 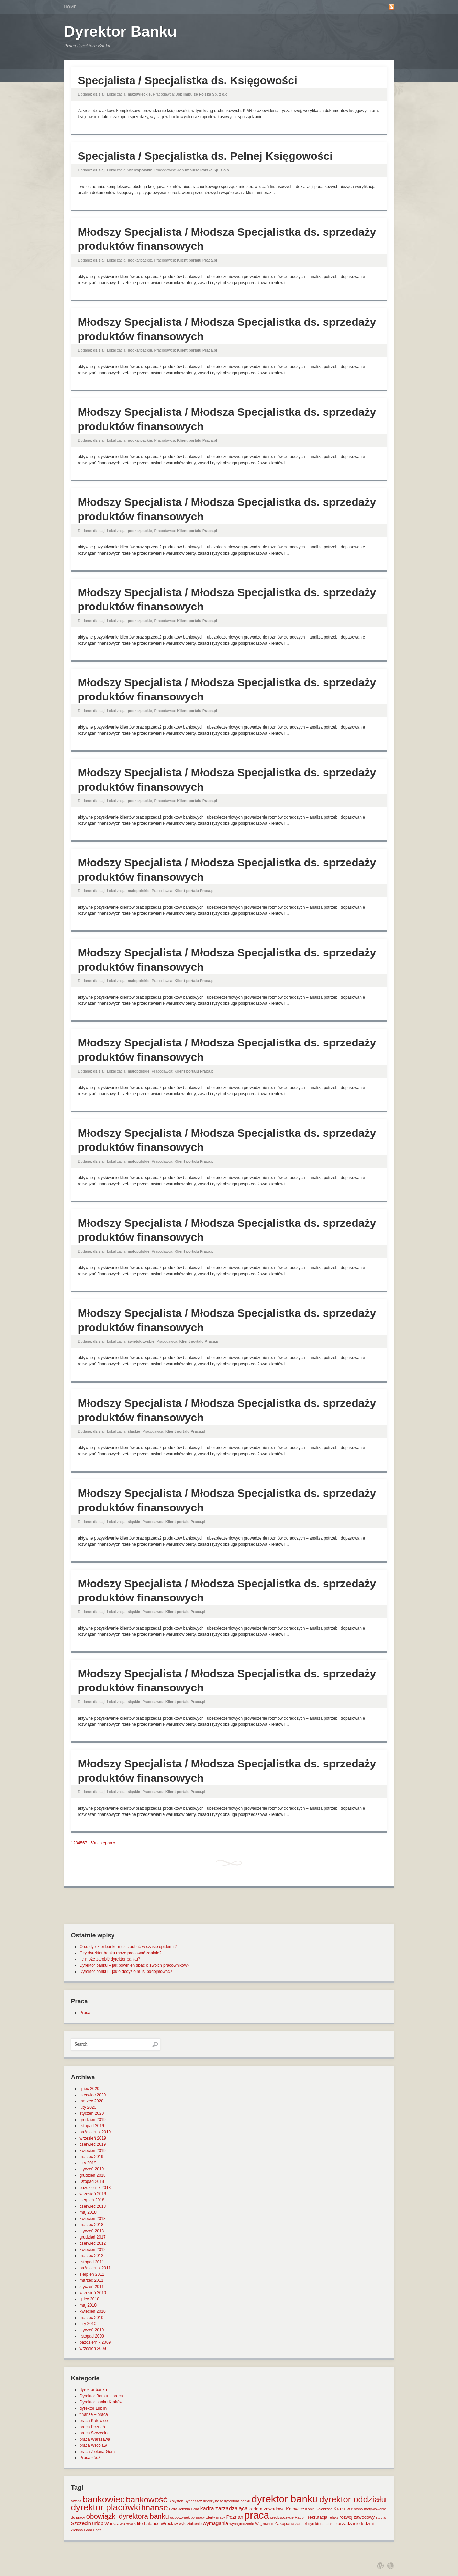 What do you see at coordinates (215, 2517) in the screenshot?
I see `oferty pracy [oferty pracy (1 element)]` at bounding box center [215, 2517].